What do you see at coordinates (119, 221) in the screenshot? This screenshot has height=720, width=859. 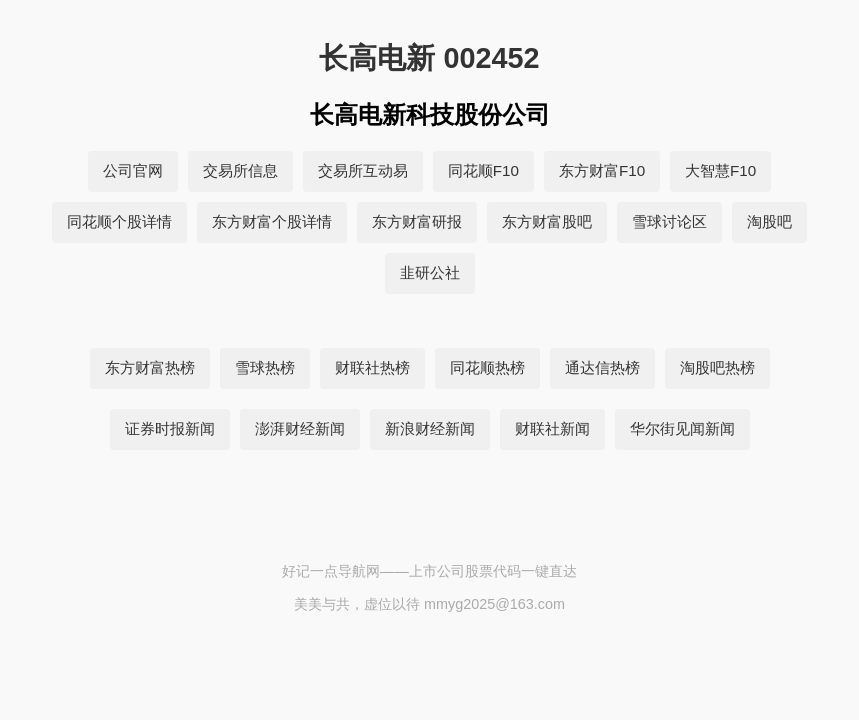 I see `同花顺个股详情` at bounding box center [119, 221].